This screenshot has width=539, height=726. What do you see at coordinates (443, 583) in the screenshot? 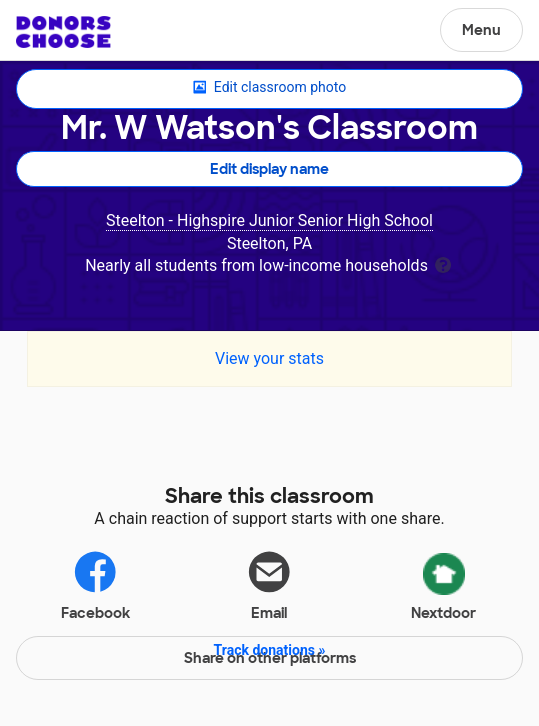
I see `Nextdoor [Share via Nextdoor]` at bounding box center [443, 583].